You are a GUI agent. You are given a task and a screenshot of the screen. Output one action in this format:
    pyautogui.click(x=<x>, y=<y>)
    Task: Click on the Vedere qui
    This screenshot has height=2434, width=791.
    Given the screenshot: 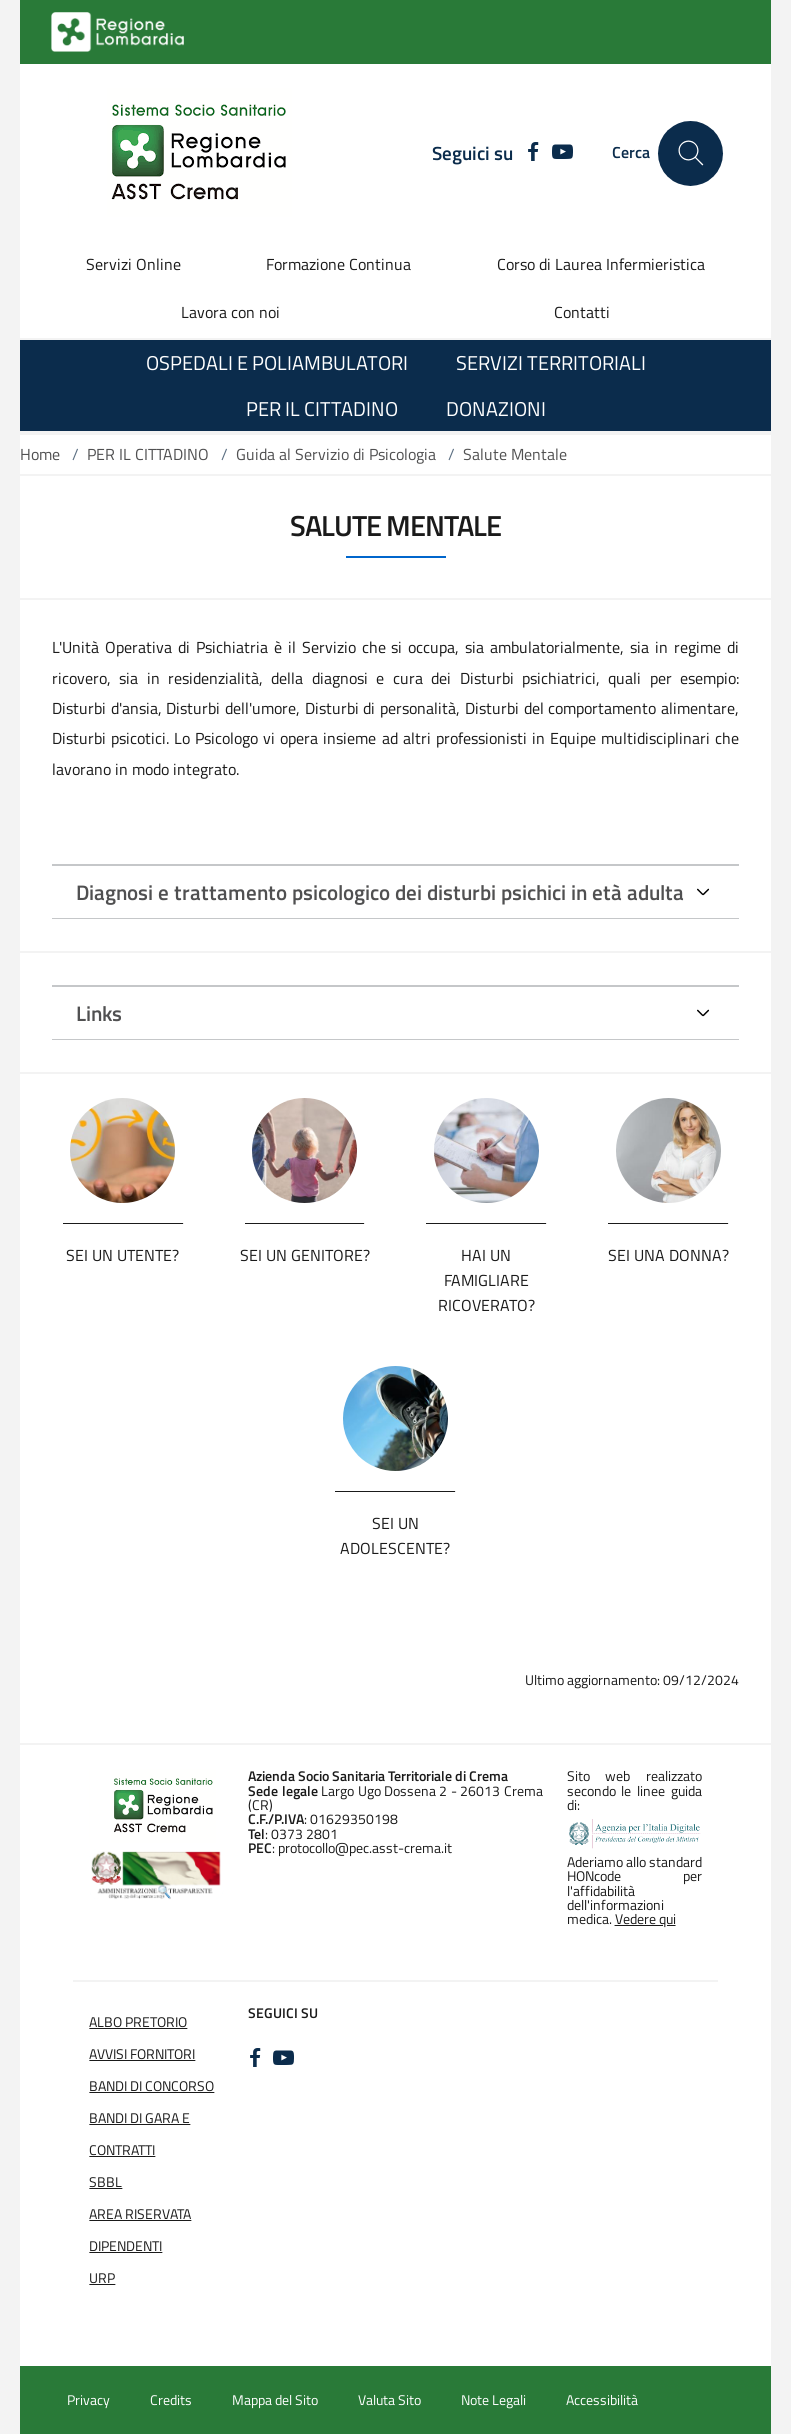 What is the action you would take?
    pyautogui.click(x=645, y=1919)
    